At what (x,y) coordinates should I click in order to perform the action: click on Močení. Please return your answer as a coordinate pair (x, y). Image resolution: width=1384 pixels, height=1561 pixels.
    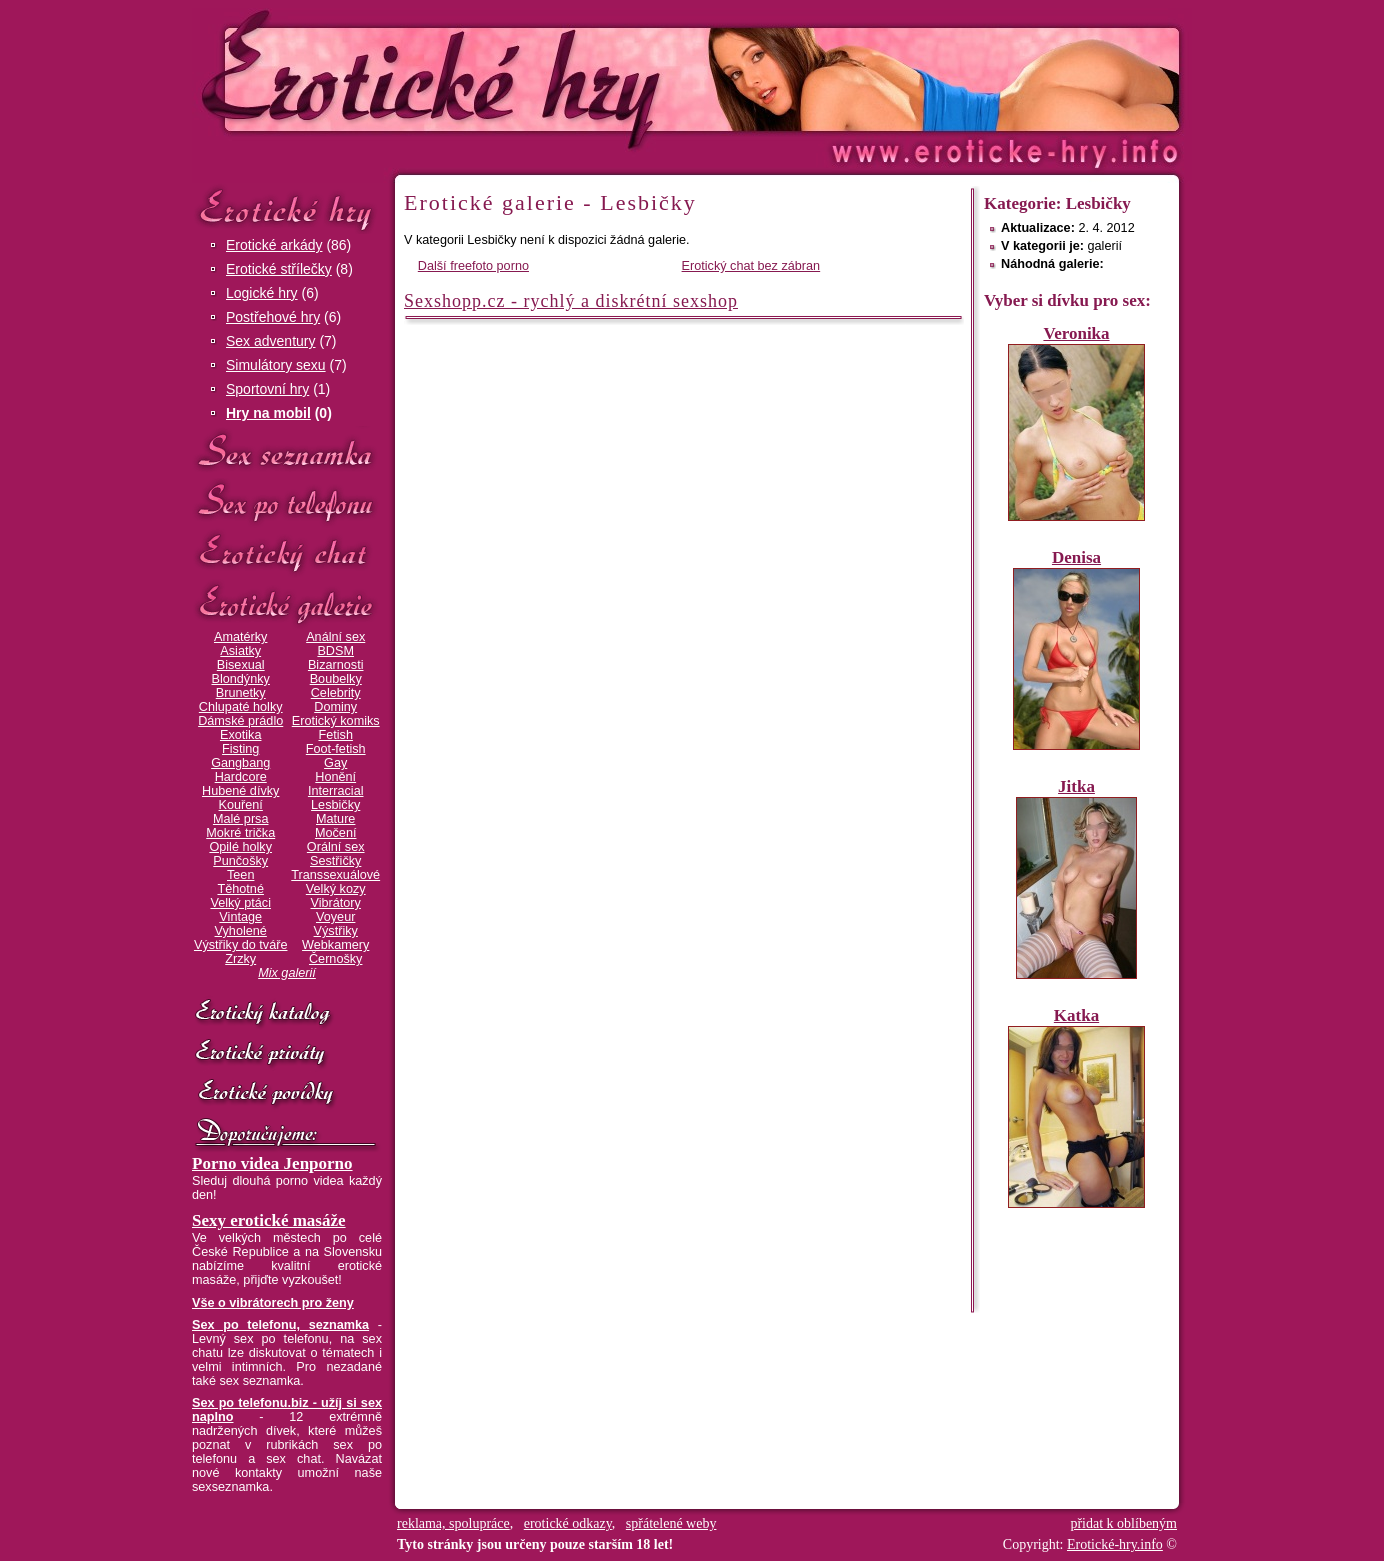
    Looking at the image, I should click on (336, 833).